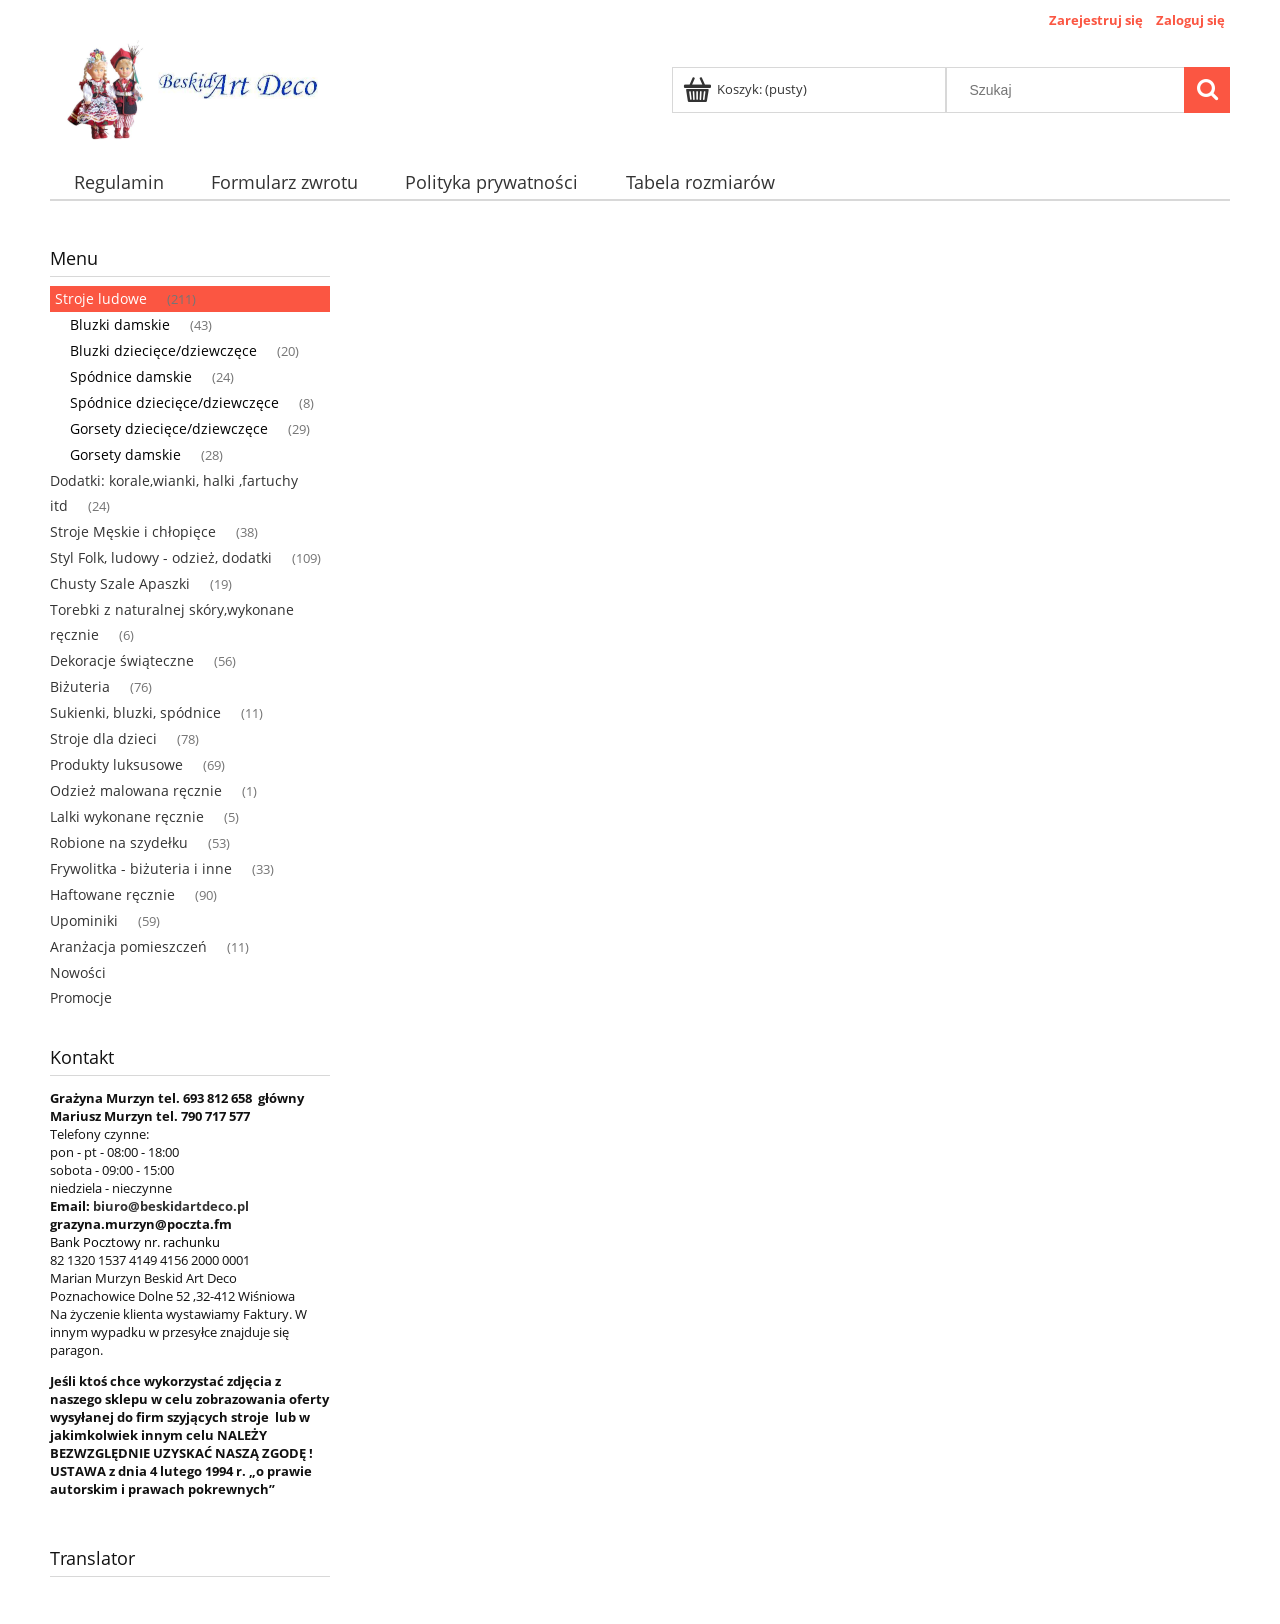 The height and width of the screenshot is (1624, 1280). I want to click on Produkty luksusowe [Produkty luksusowe 69], so click(116, 764).